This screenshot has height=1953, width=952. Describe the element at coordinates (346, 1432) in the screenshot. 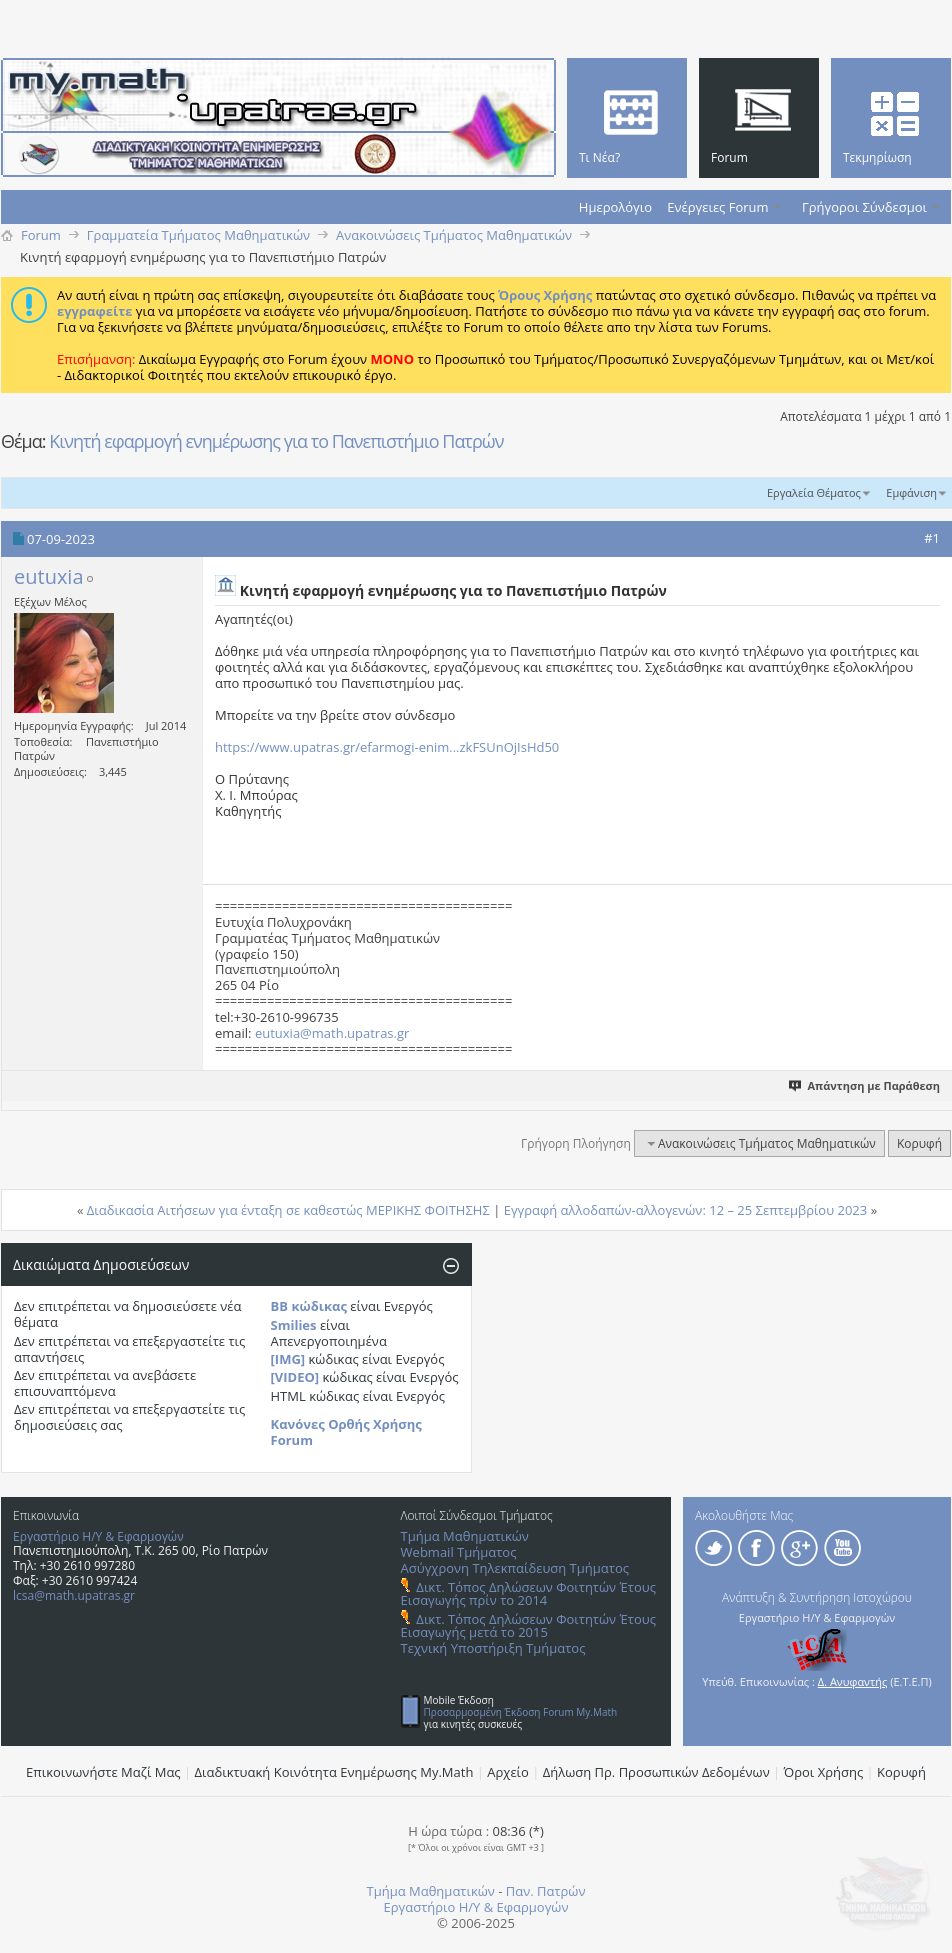

I see `Κανόνες Ορθής Χρήσης Forum` at that location.